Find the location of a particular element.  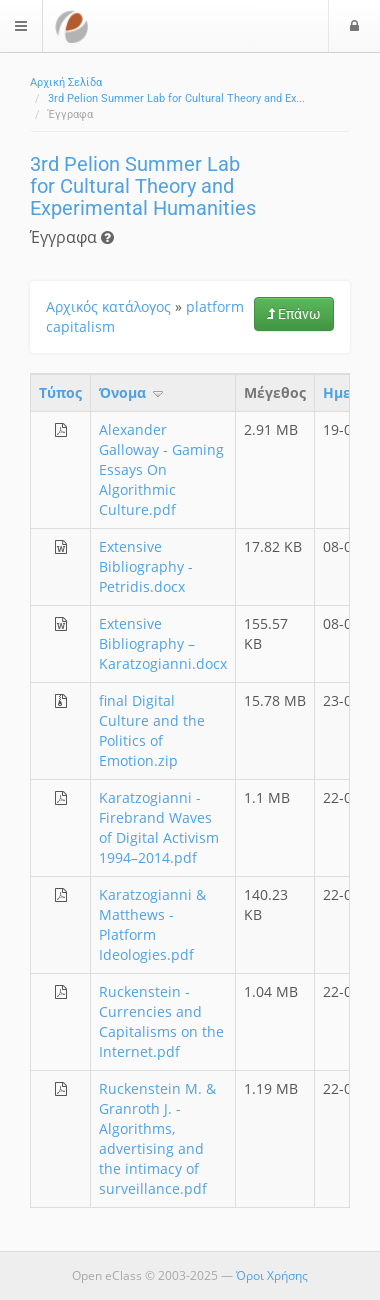

Αρχικός κατάλογος is located at coordinates (108, 306).